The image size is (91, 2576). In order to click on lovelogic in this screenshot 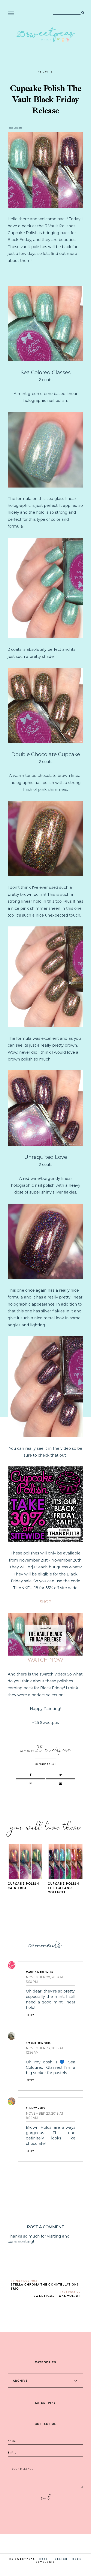, I will do `click(45, 2561)`.